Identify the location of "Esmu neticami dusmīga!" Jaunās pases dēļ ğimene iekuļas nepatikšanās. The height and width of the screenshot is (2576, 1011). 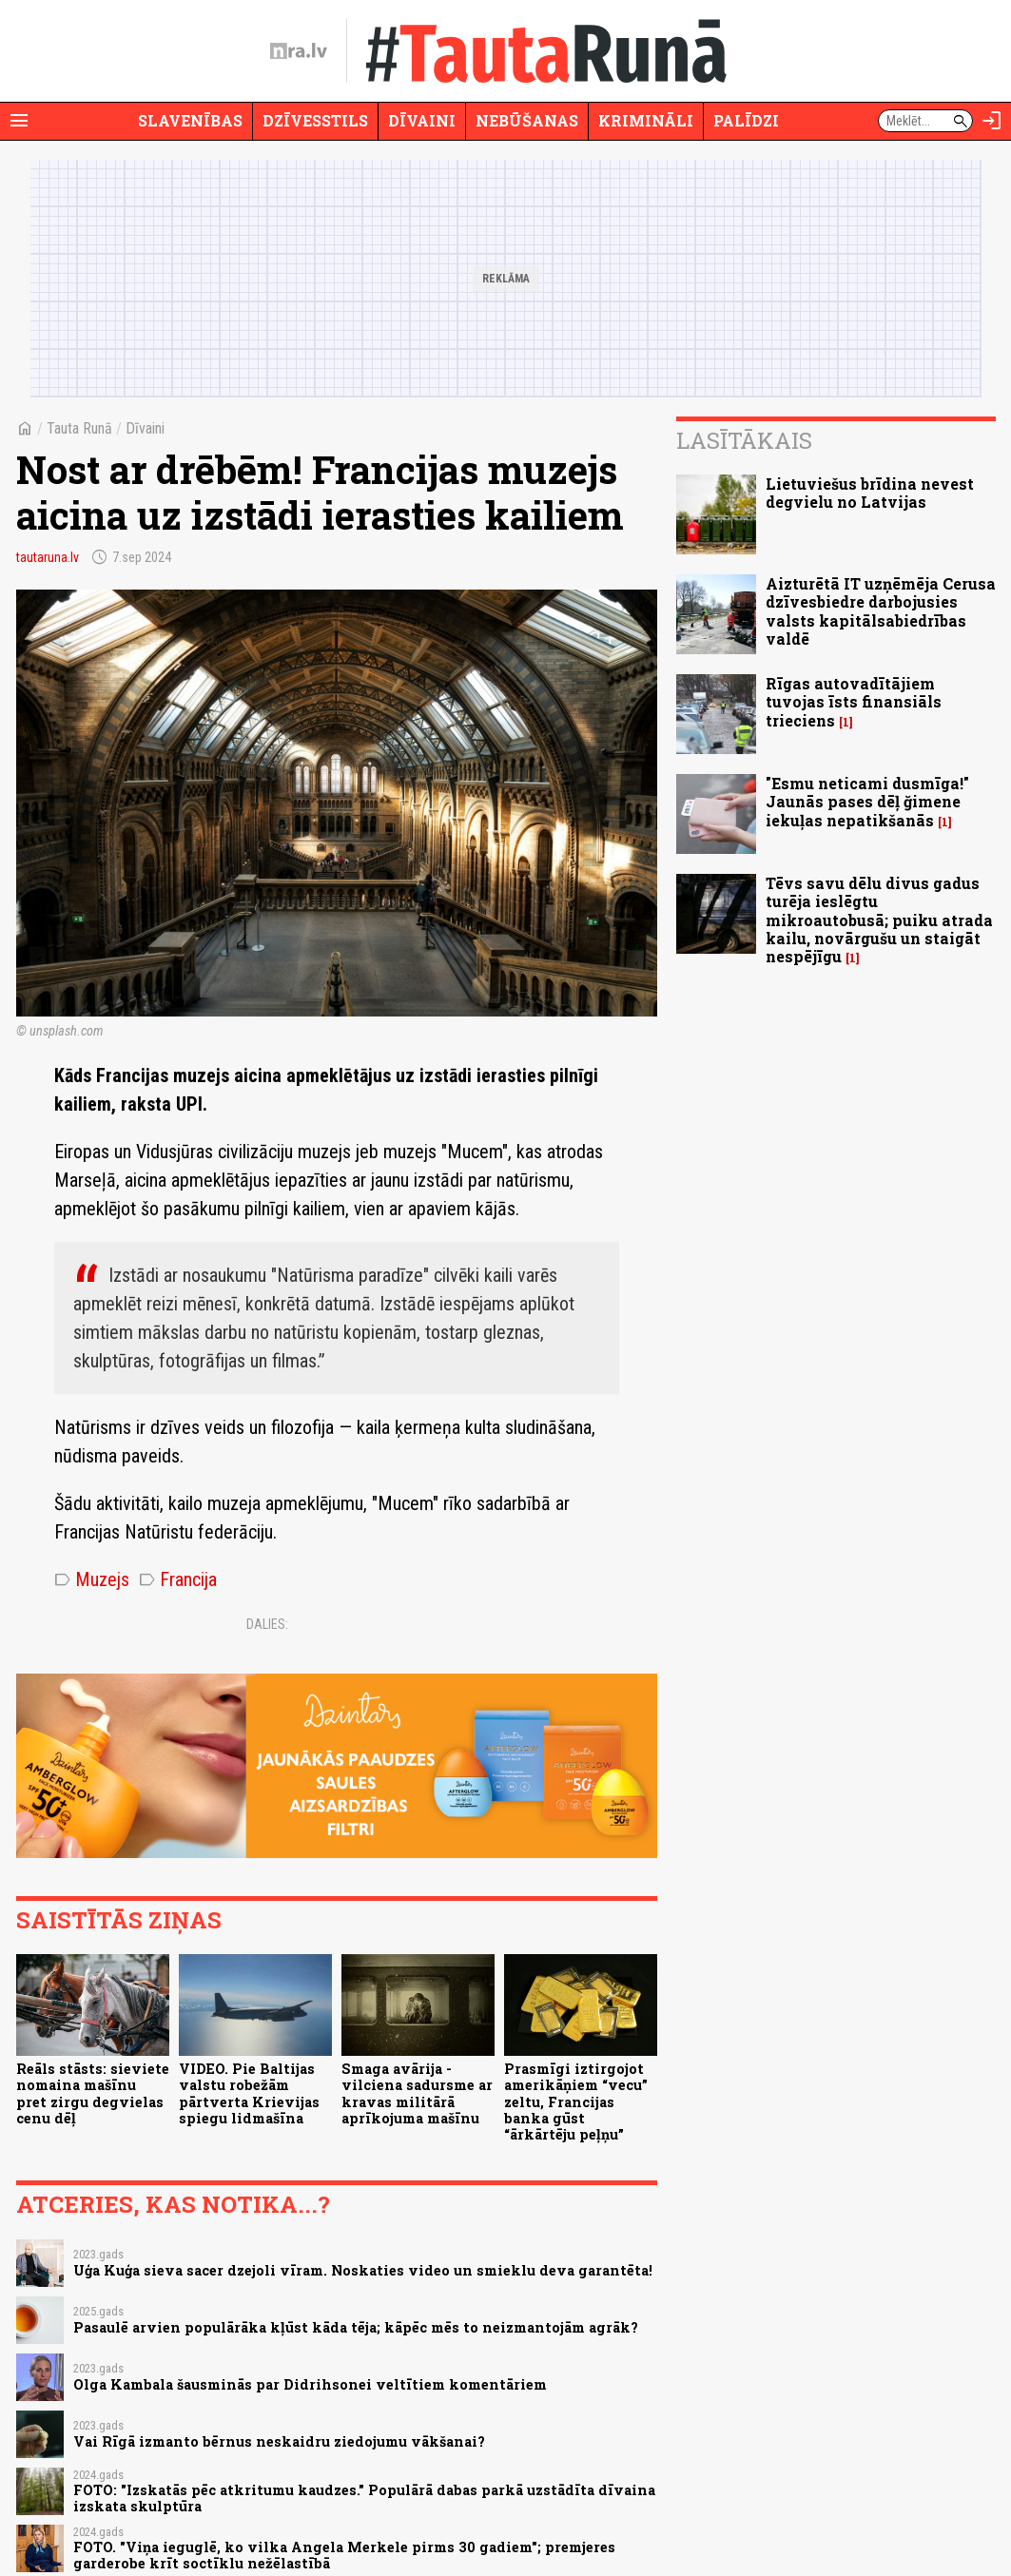
(867, 801).